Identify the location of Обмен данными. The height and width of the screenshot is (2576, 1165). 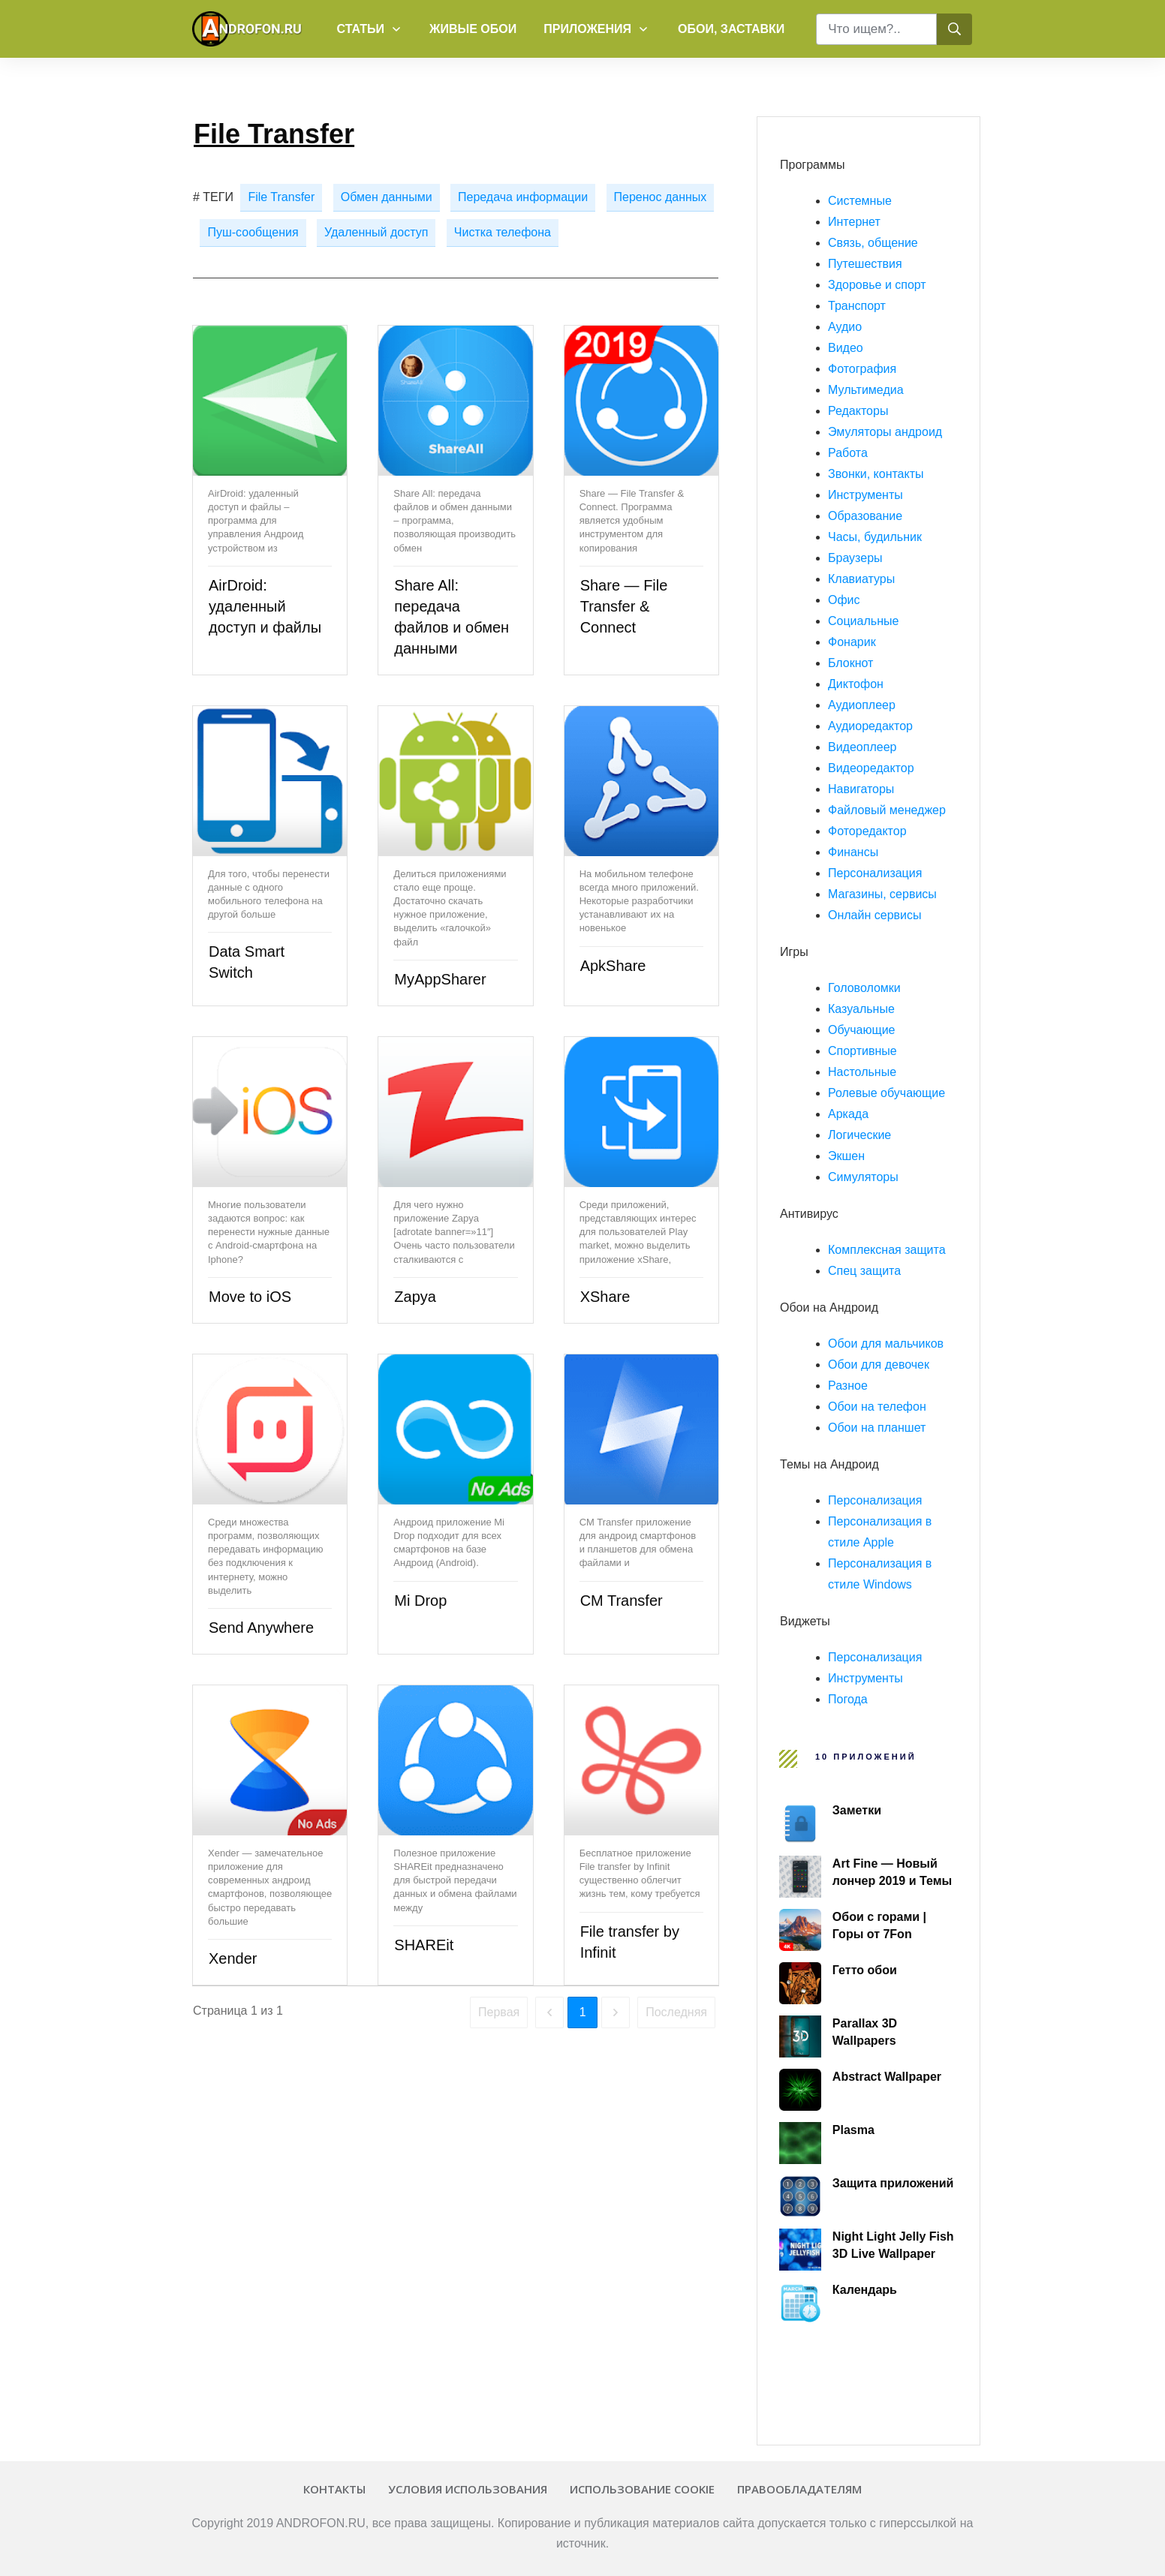
(386, 197).